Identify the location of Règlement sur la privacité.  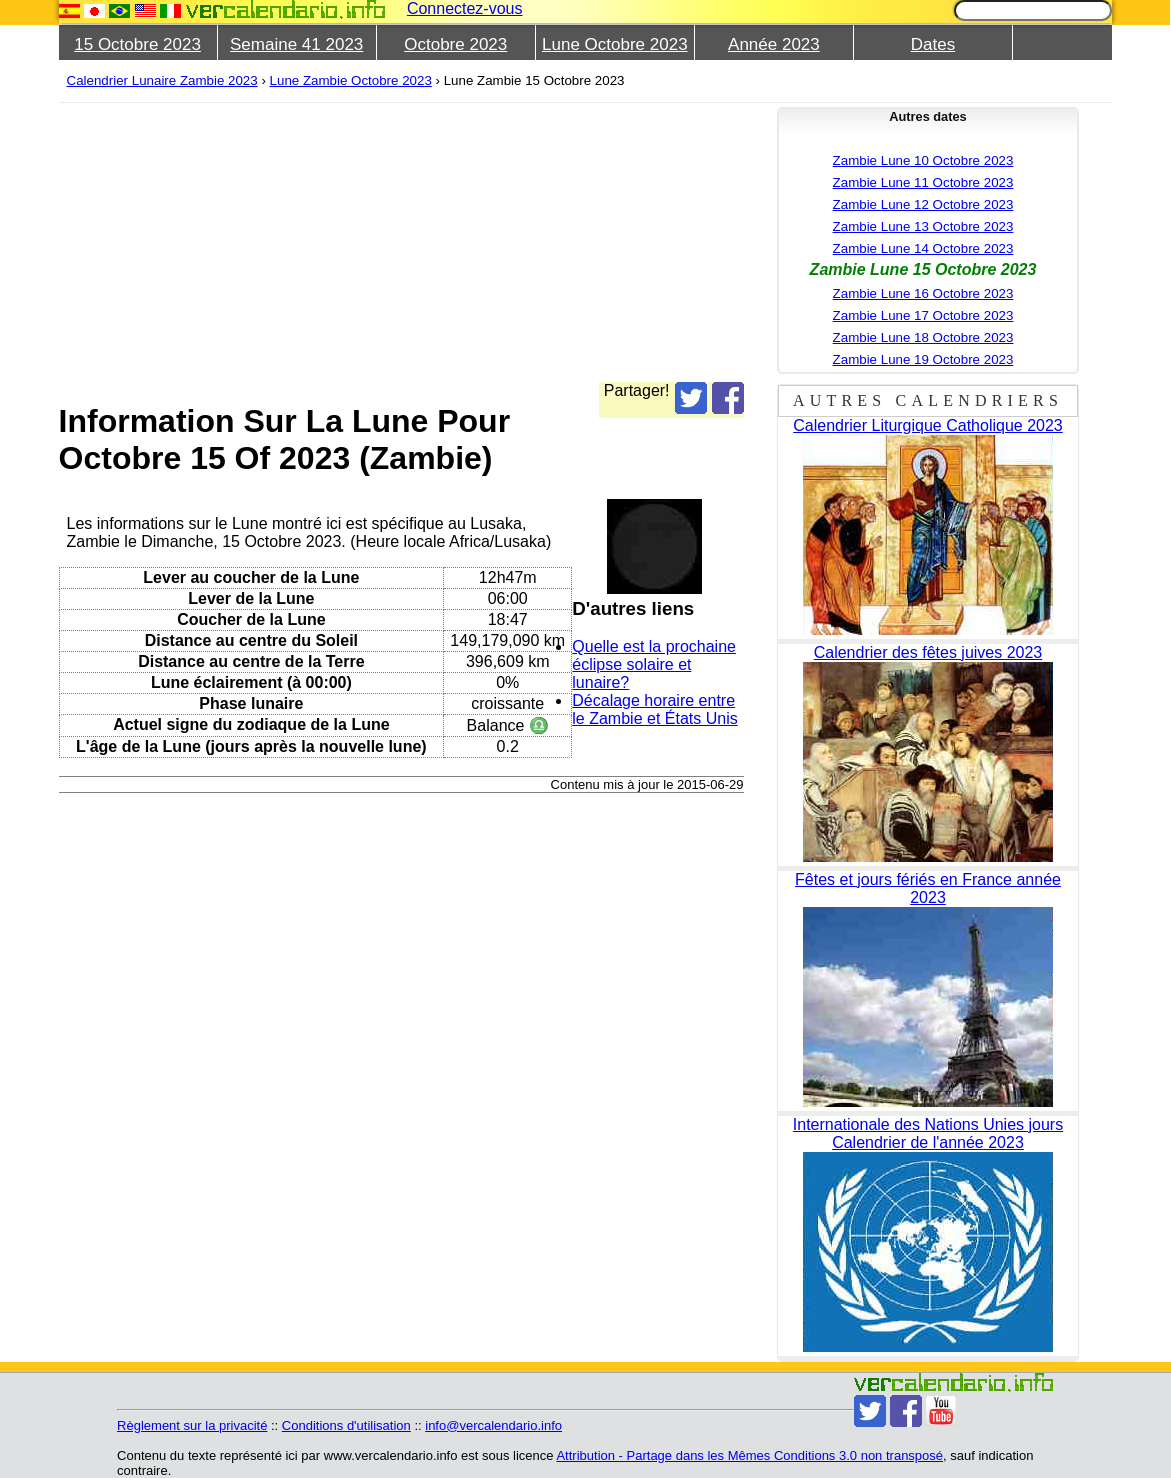
(192, 1425).